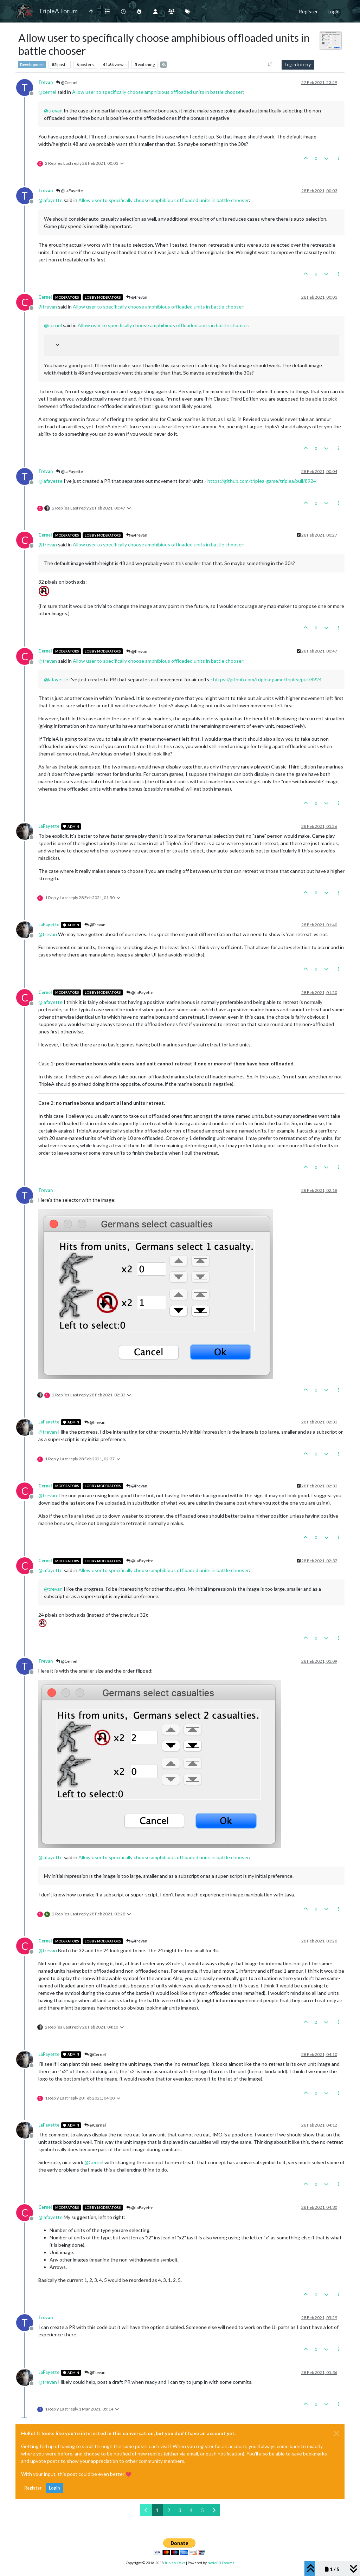 The width and height of the screenshot is (360, 2576). I want to click on @ [Profile: cernel], so click(47, 92).